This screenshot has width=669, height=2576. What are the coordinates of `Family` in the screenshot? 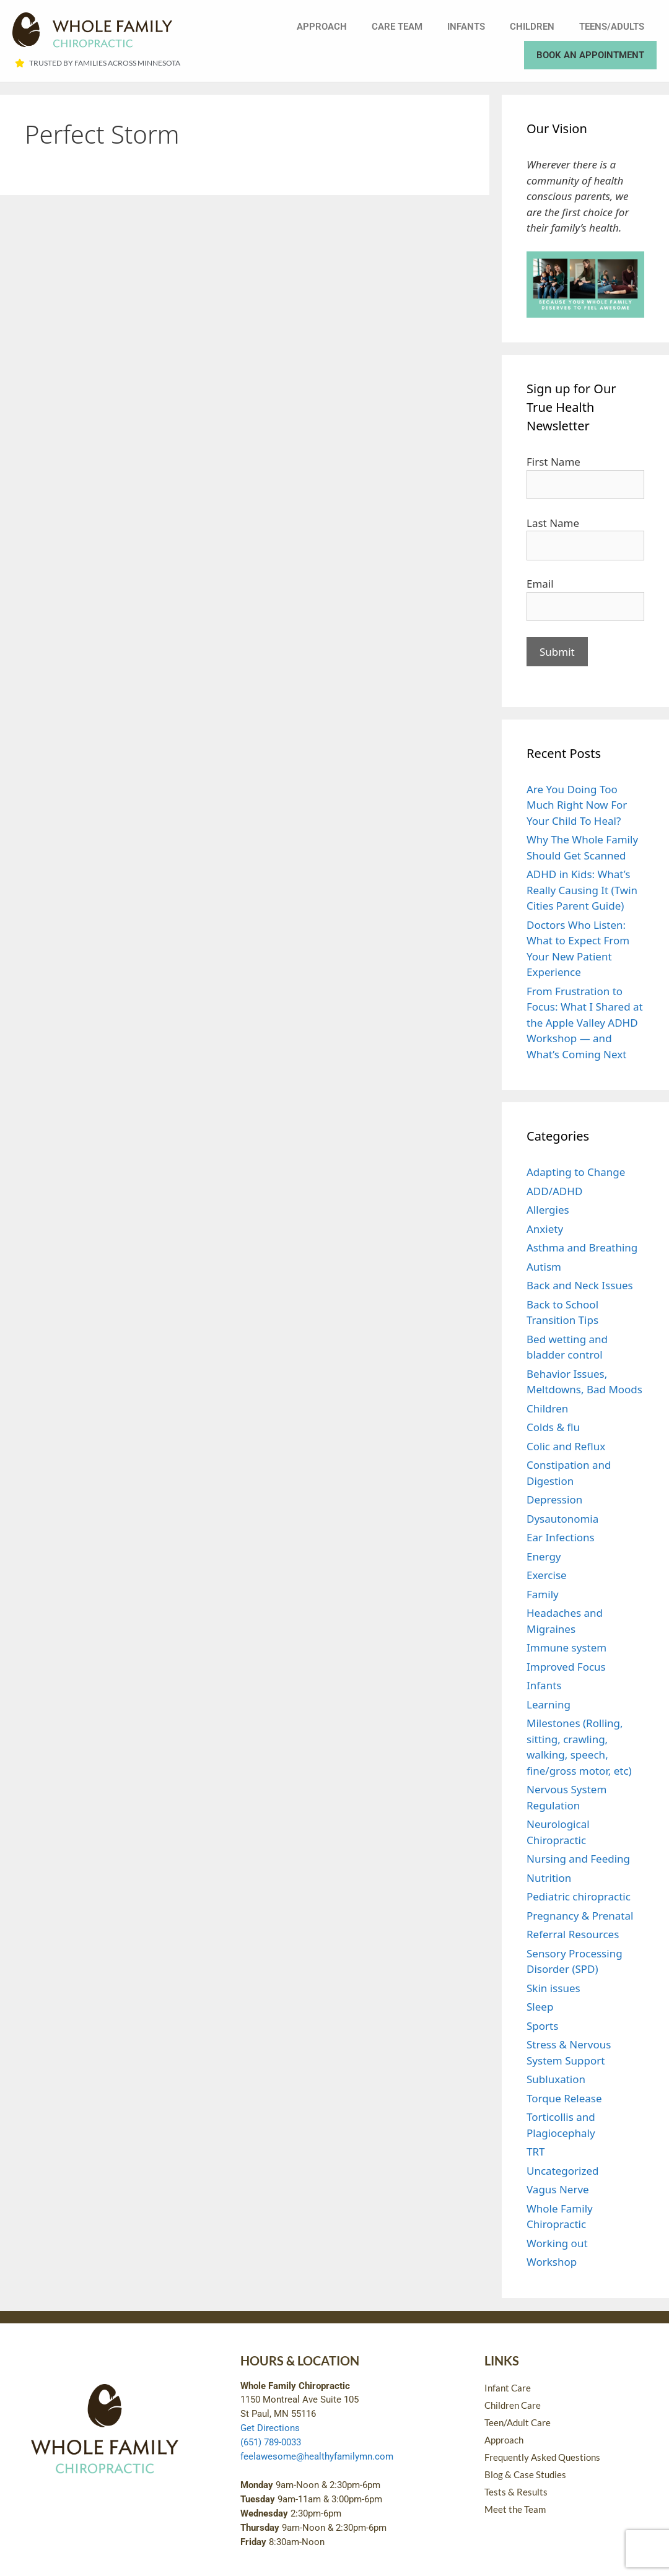 It's located at (543, 1594).